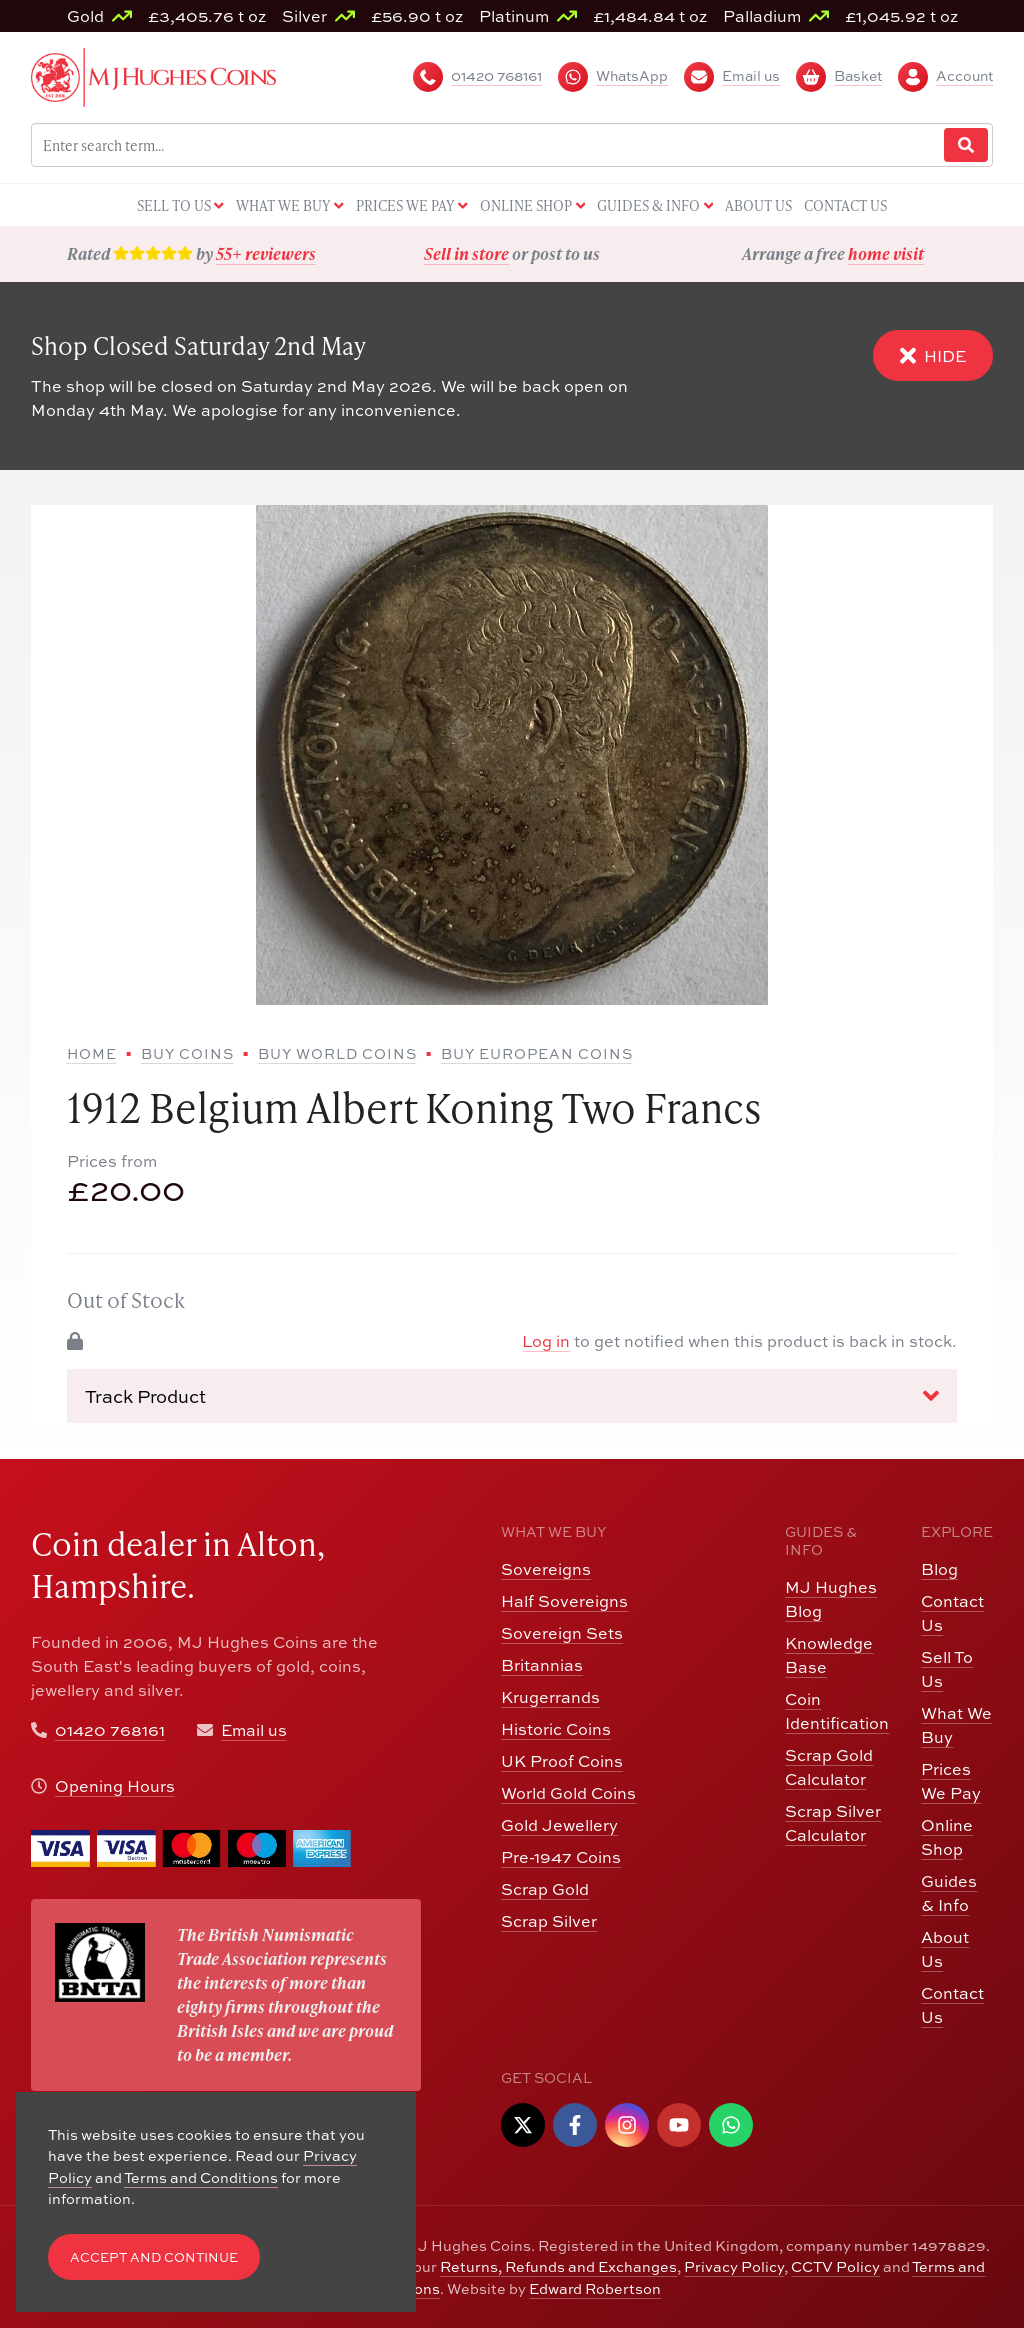 This screenshot has height=2328, width=1024. I want to click on 55+ reviewers, so click(266, 253).